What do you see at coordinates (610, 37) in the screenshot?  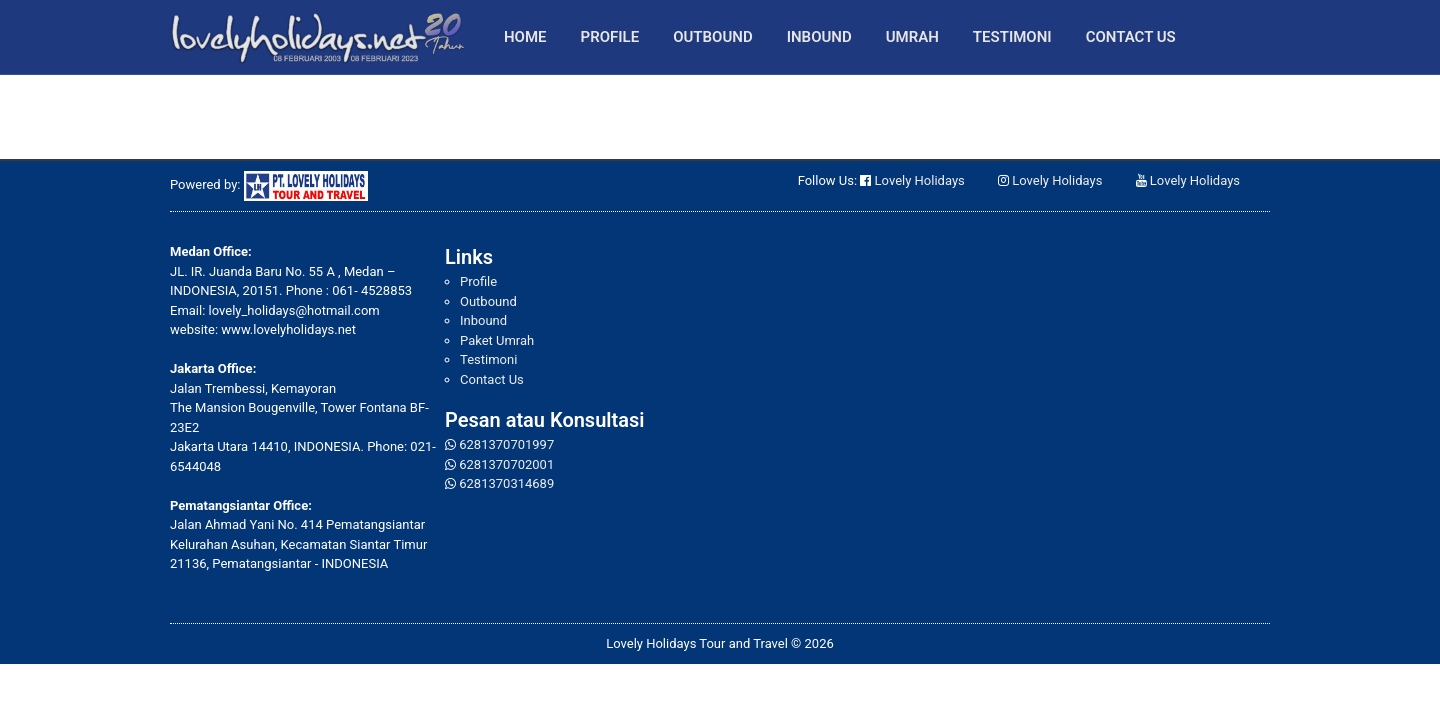 I see `Profile` at bounding box center [610, 37].